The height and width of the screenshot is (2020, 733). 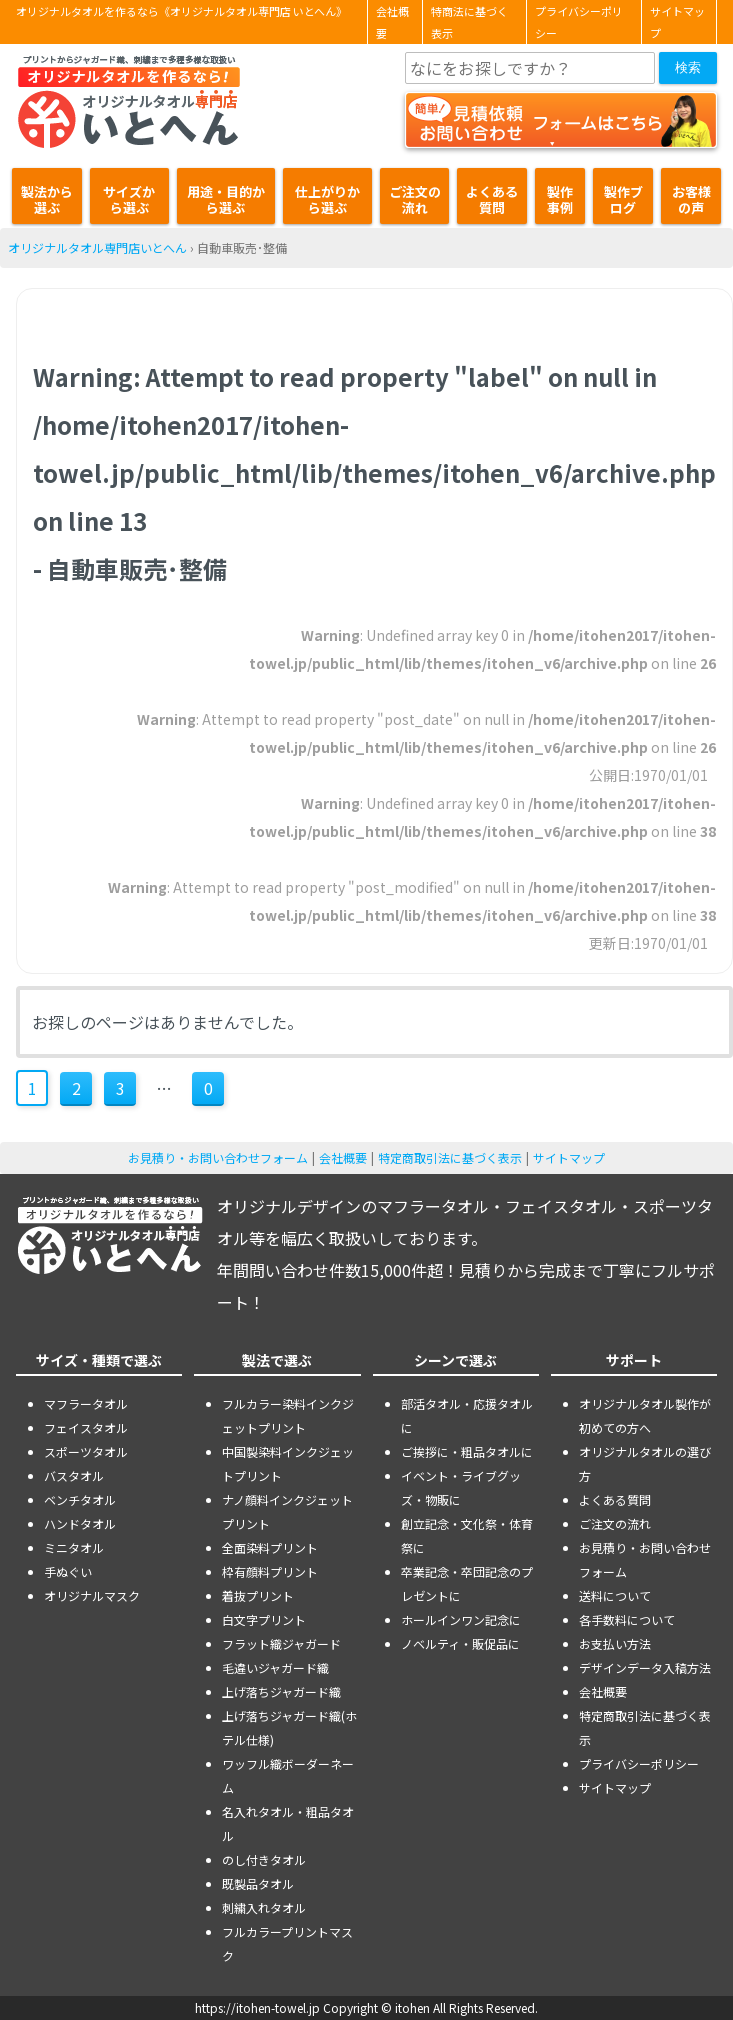 I want to click on ハンドタオル, so click(x=80, y=1523).